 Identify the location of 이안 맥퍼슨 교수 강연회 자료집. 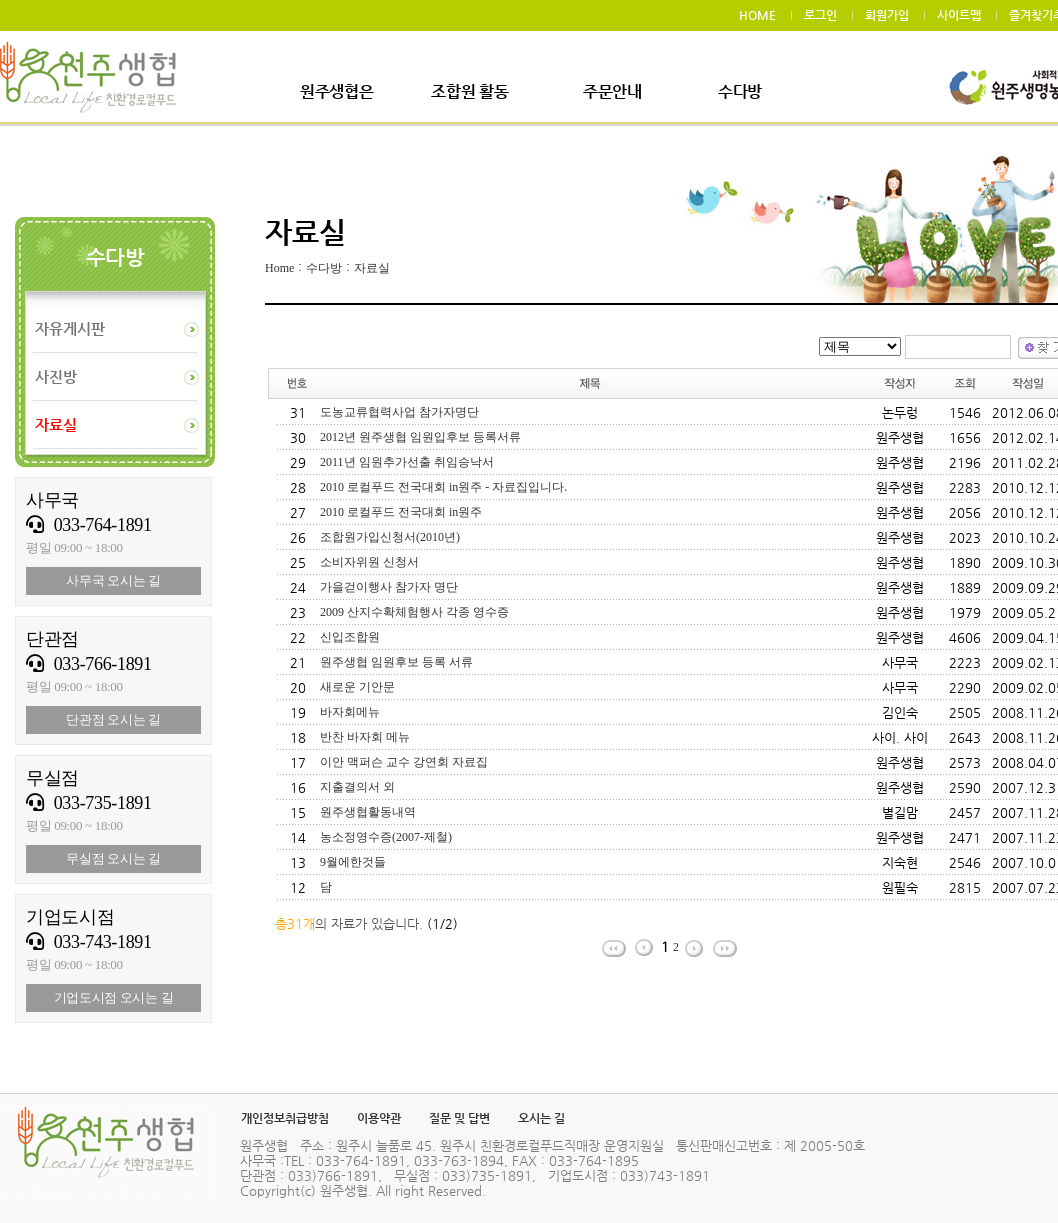
(404, 762).